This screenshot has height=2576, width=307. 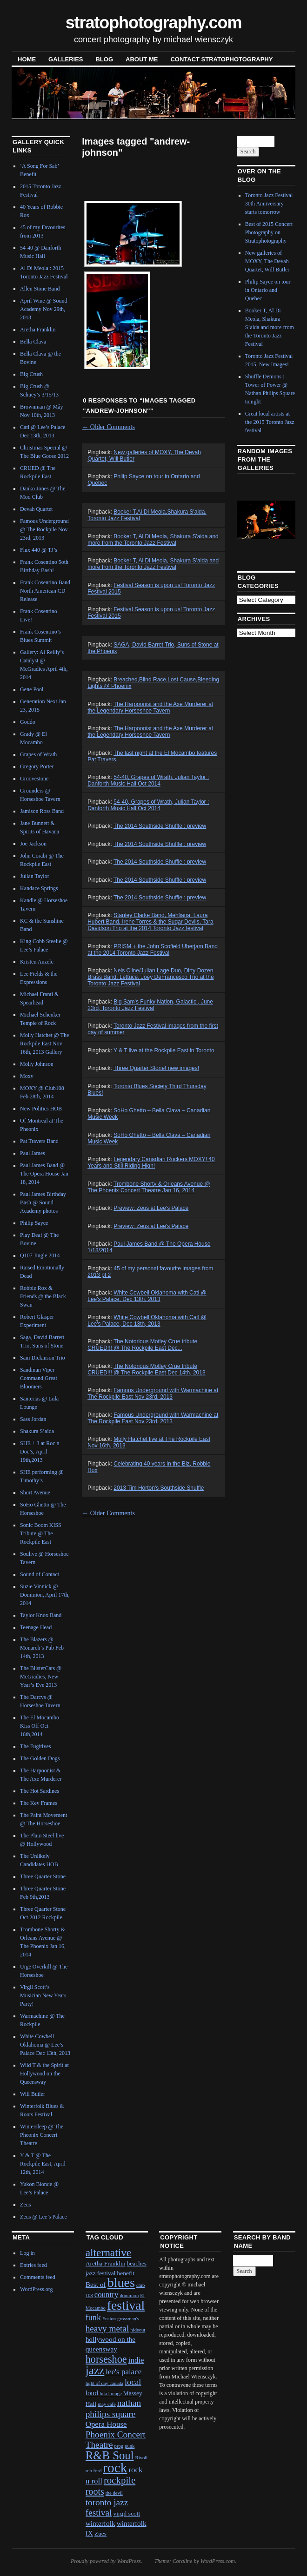 I want to click on Wild T & the Spirit at Hollywood on the Queensway, so click(x=44, y=2073).